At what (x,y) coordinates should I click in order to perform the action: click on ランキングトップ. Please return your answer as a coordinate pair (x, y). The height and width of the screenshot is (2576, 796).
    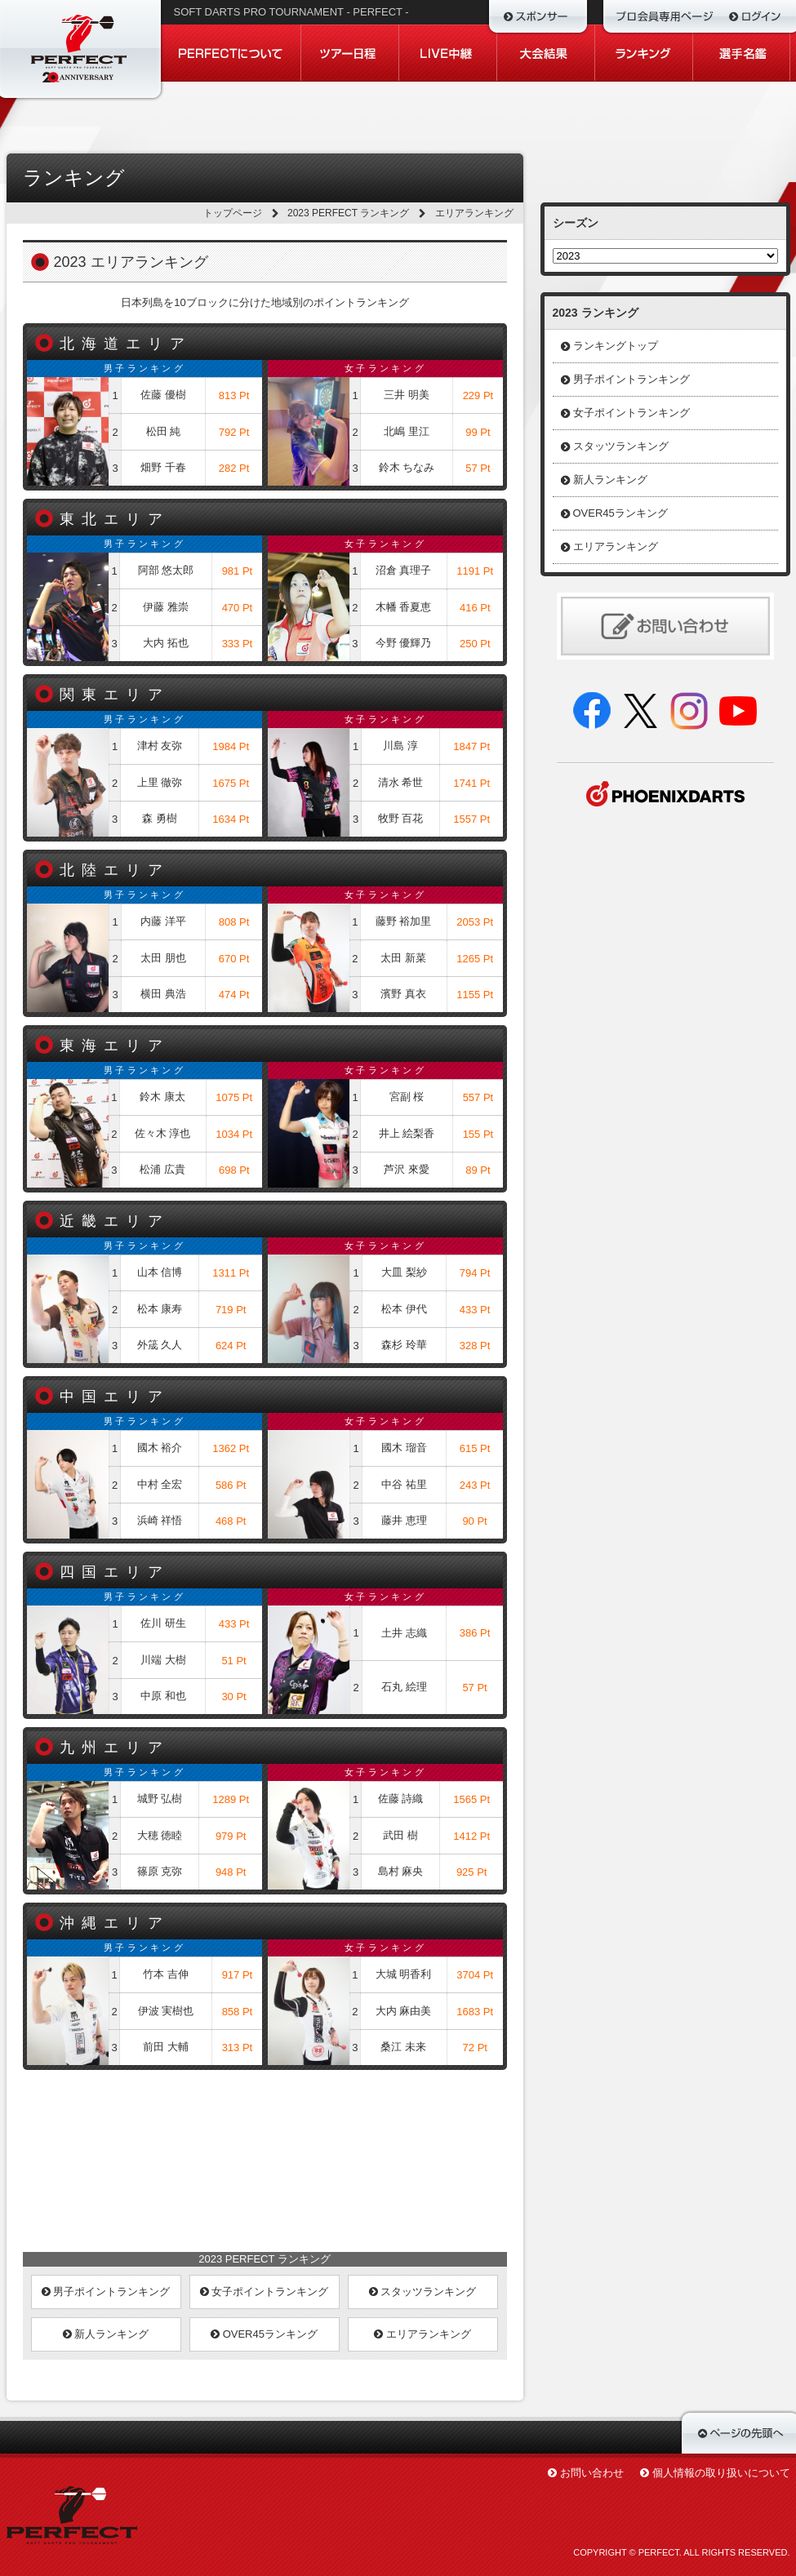
    Looking at the image, I should click on (615, 346).